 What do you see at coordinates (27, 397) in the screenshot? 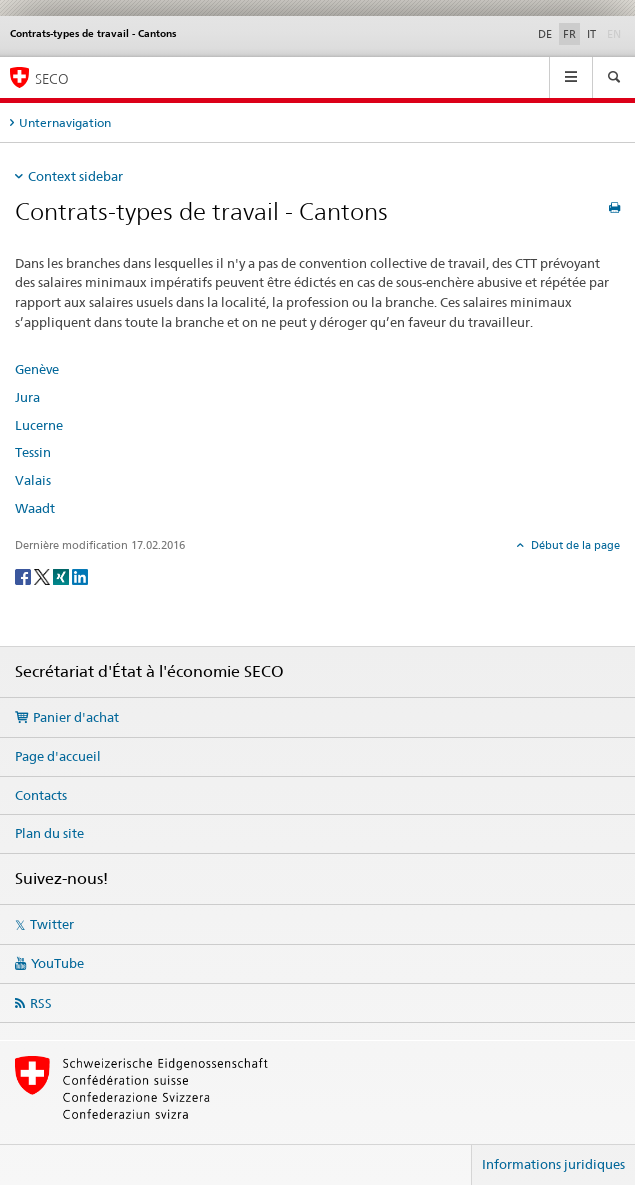
I see `Jura` at bounding box center [27, 397].